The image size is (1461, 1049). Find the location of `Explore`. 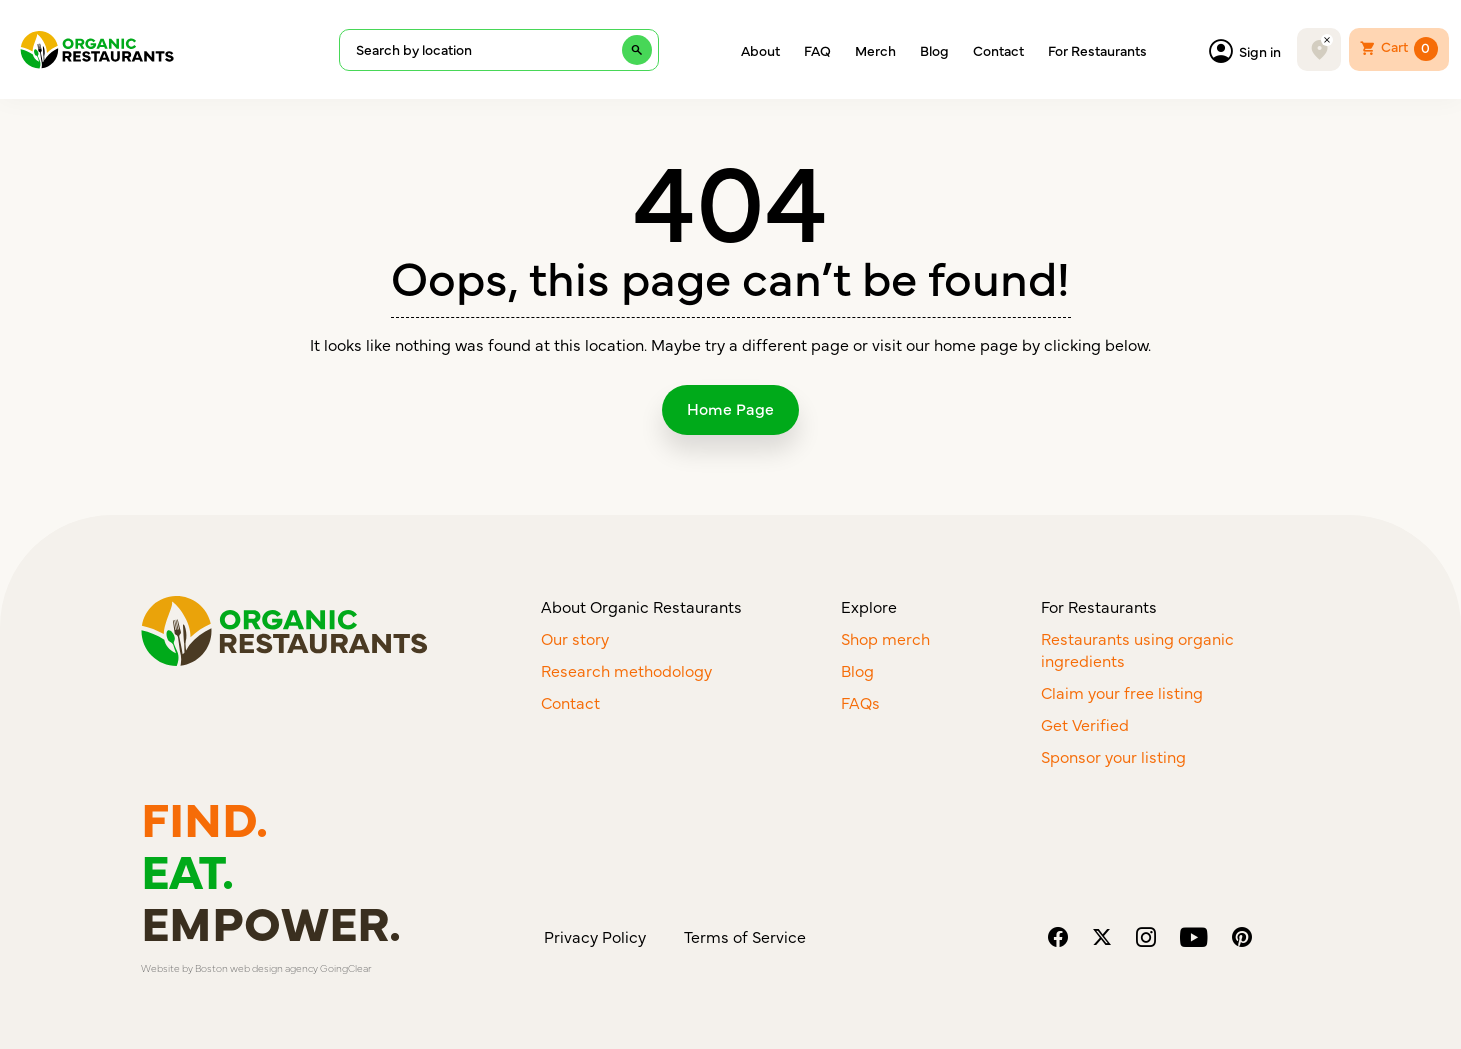

Explore is located at coordinates (869, 606).